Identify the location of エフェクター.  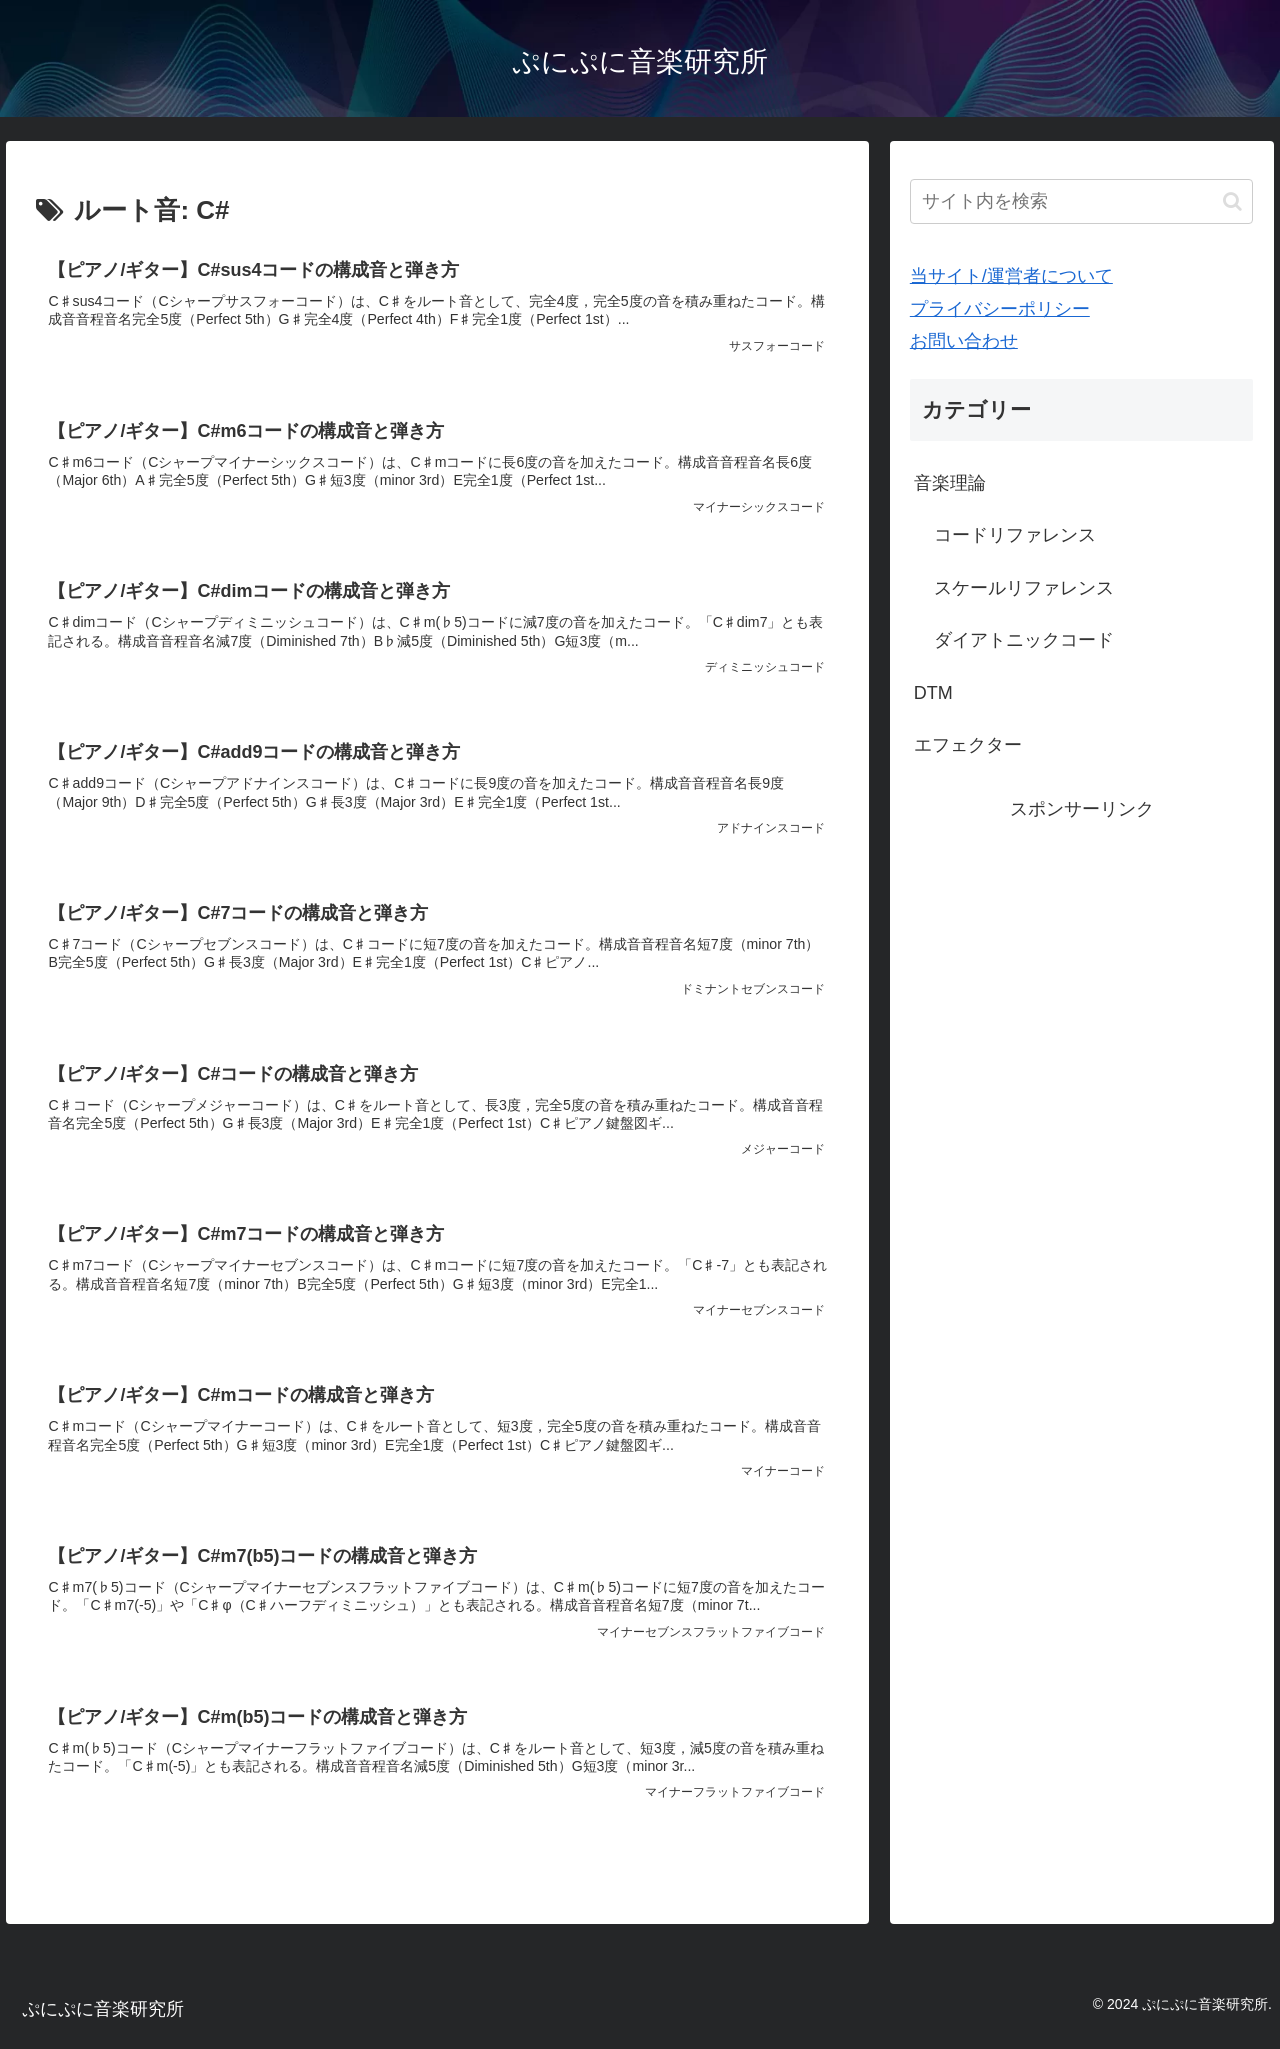
(968, 745).